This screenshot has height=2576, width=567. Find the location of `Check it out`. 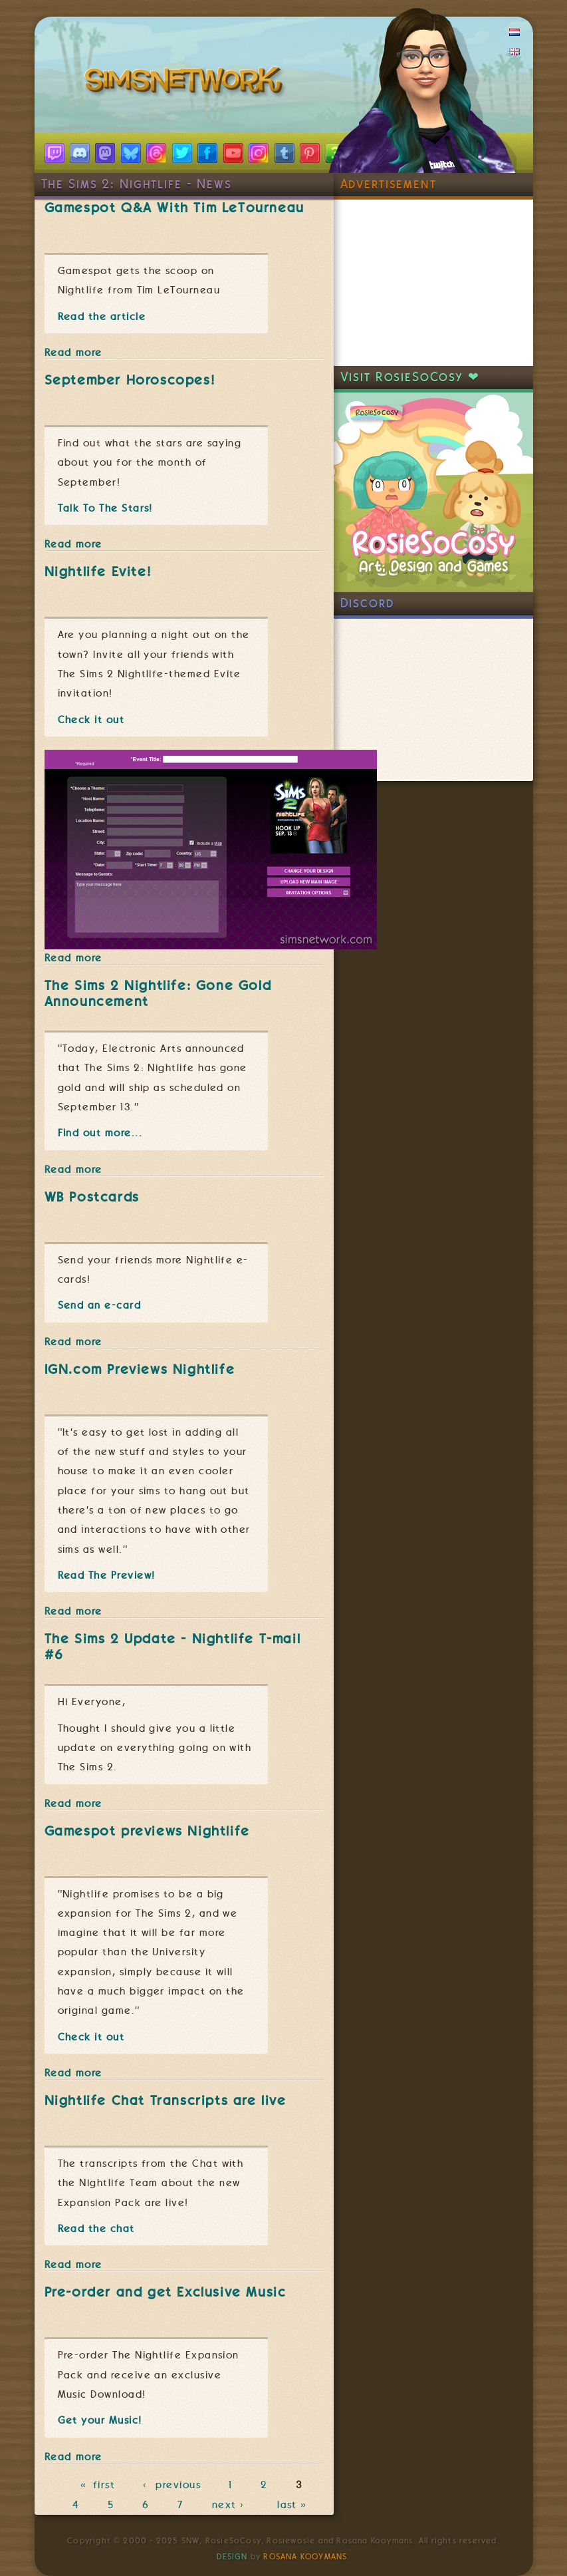

Check it out is located at coordinates (91, 720).